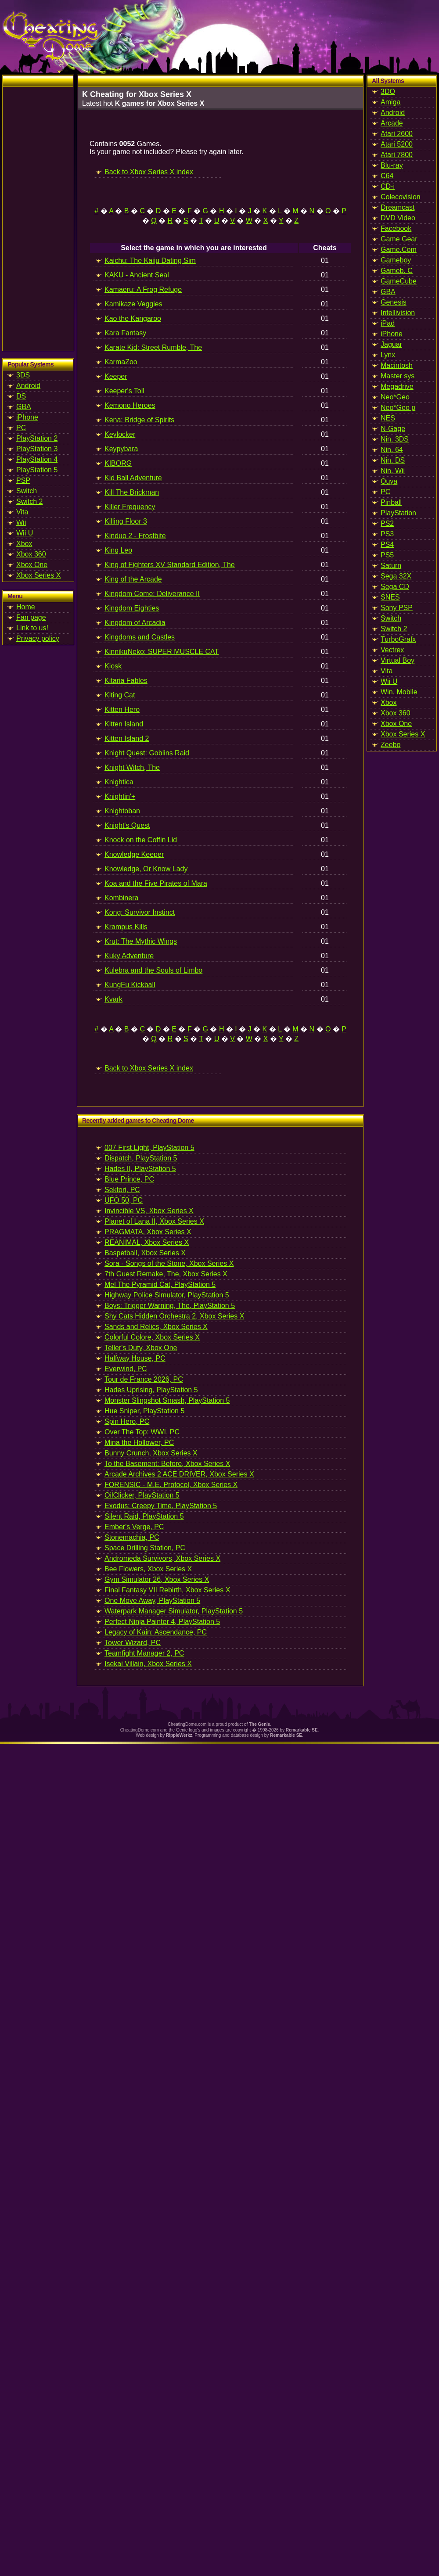  I want to click on Nin. 3DS, so click(395, 439).